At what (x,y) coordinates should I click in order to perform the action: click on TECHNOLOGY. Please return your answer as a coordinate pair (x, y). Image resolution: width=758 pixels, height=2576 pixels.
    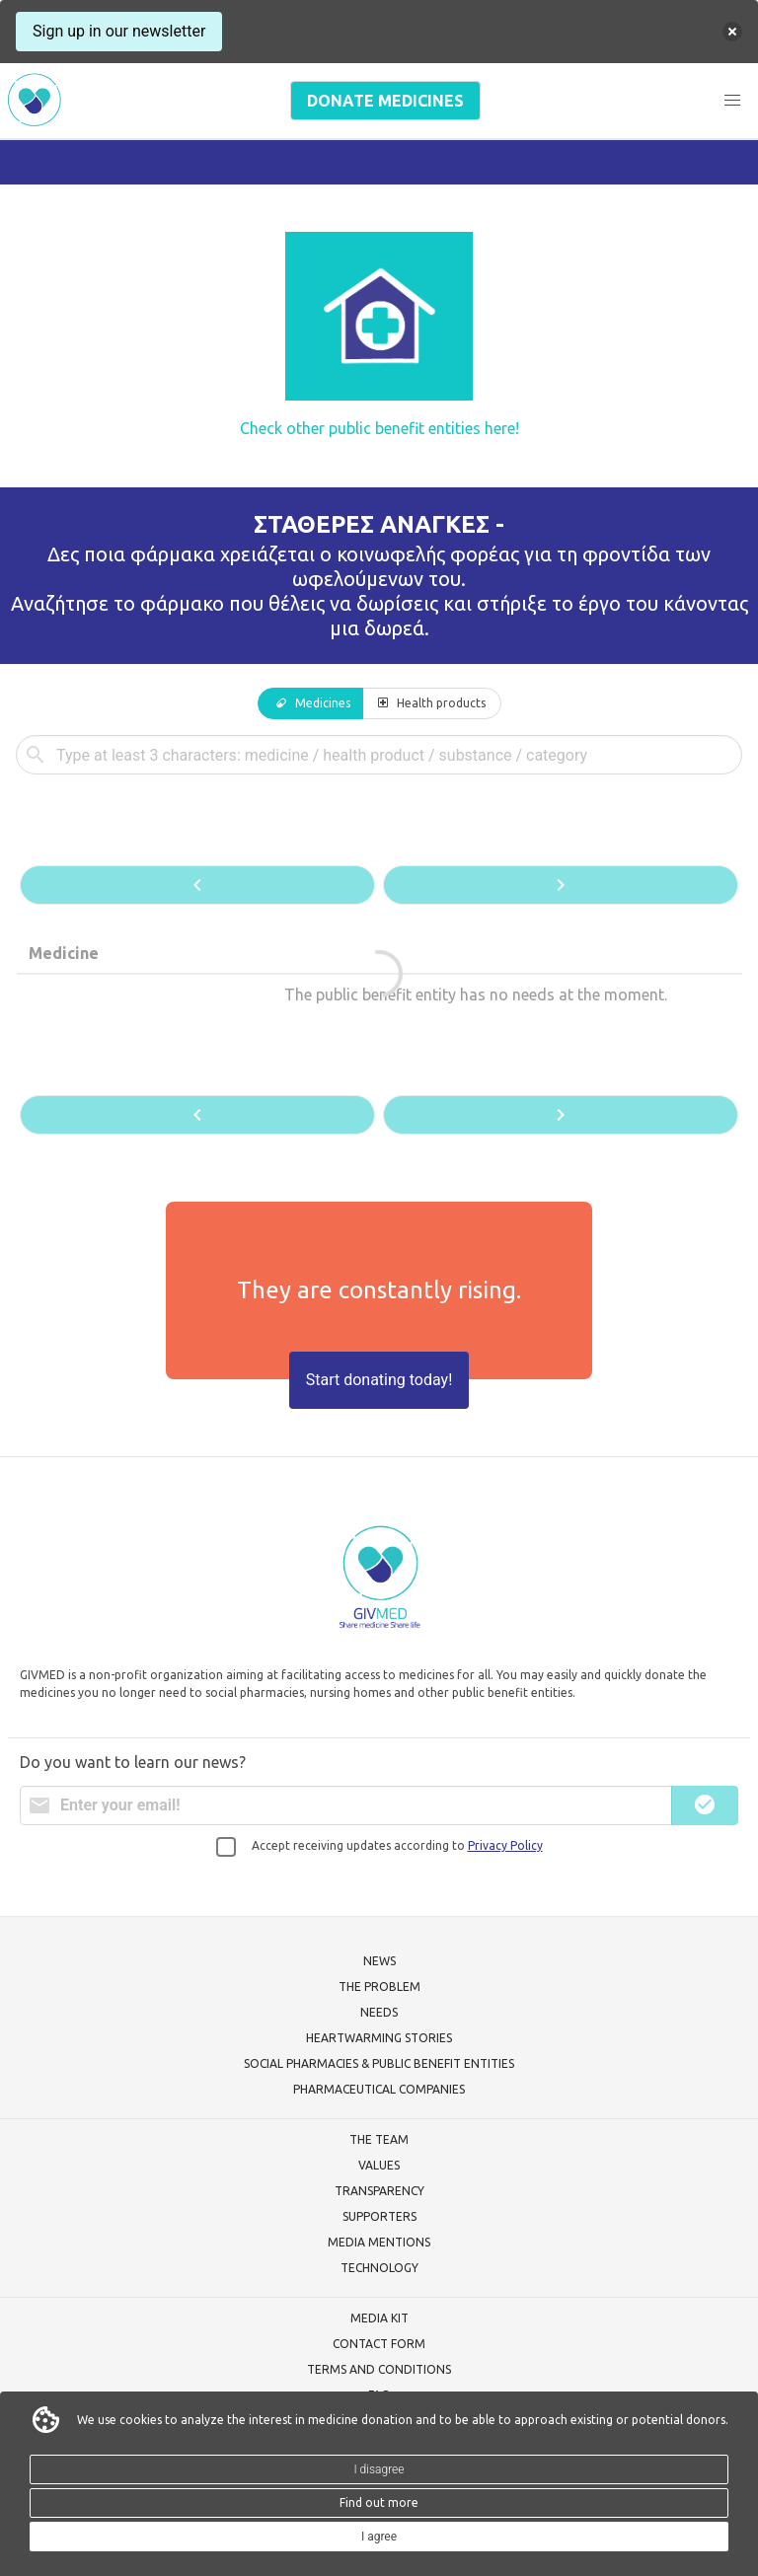
    Looking at the image, I should click on (379, 2267).